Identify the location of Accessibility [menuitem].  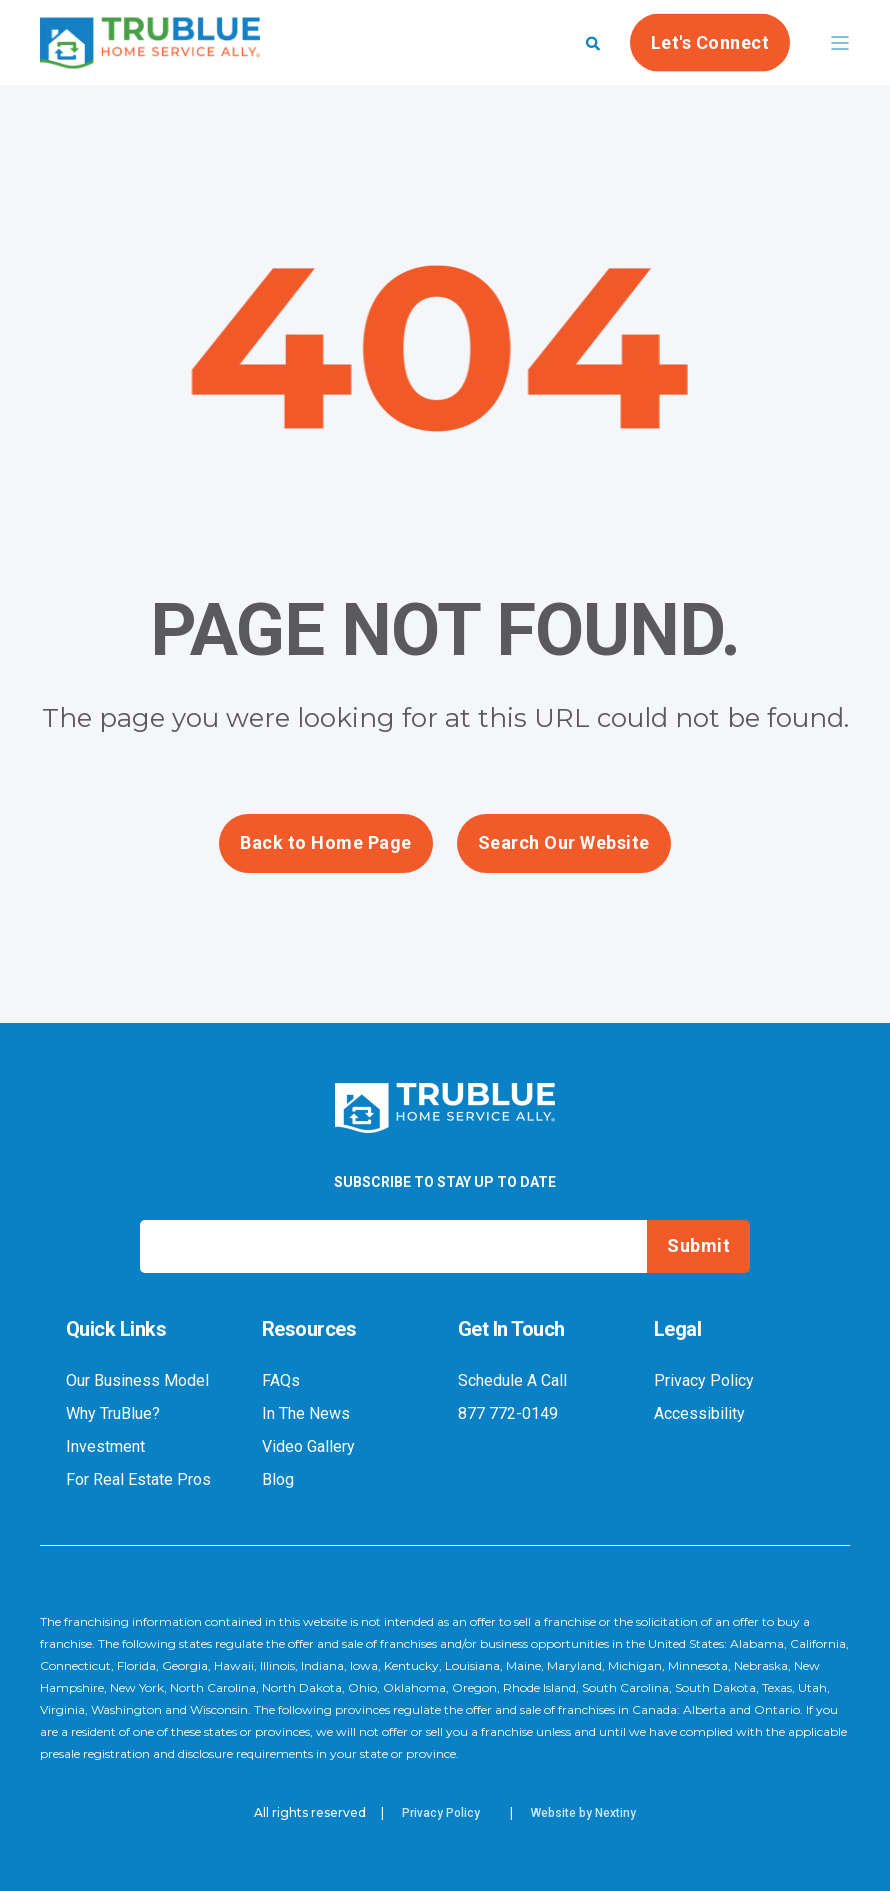
(699, 1414).